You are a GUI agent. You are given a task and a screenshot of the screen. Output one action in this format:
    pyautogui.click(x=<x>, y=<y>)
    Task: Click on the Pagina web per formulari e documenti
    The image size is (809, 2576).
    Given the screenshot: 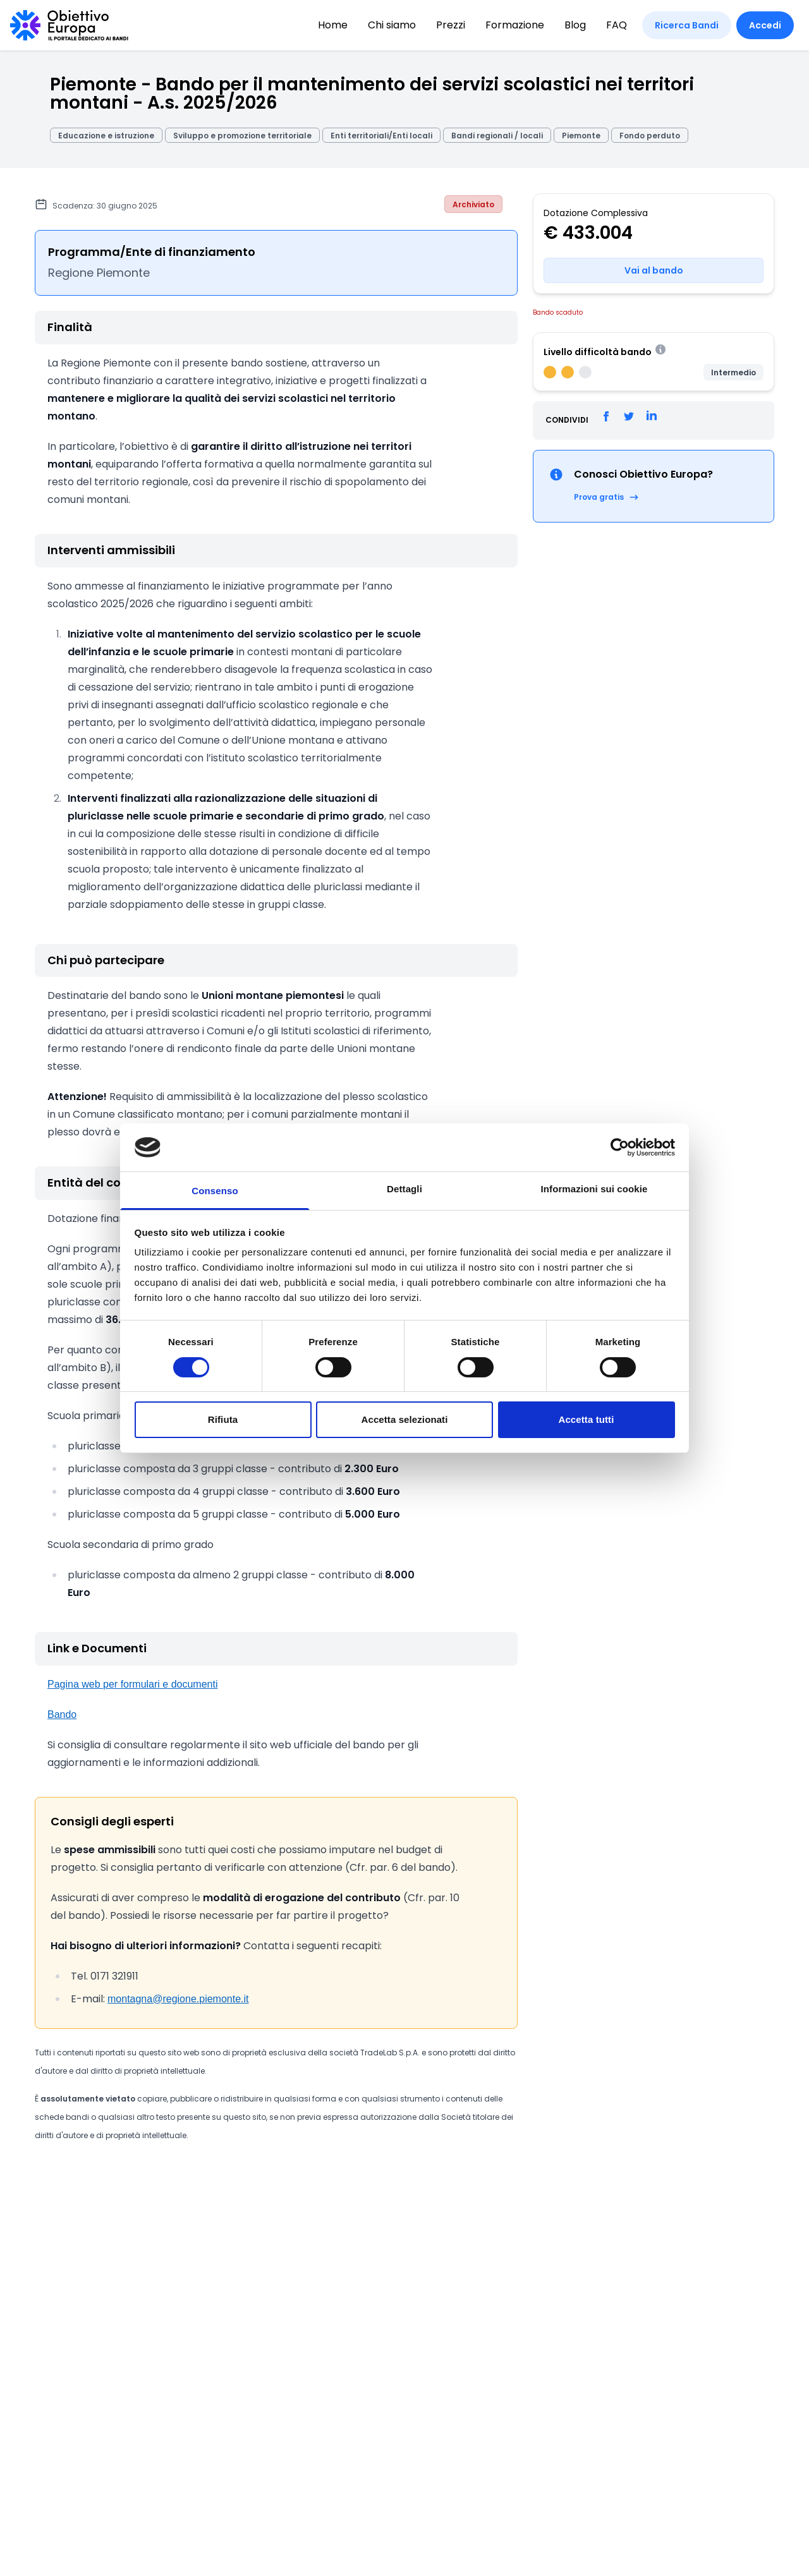 What is the action you would take?
    pyautogui.click(x=132, y=1684)
    